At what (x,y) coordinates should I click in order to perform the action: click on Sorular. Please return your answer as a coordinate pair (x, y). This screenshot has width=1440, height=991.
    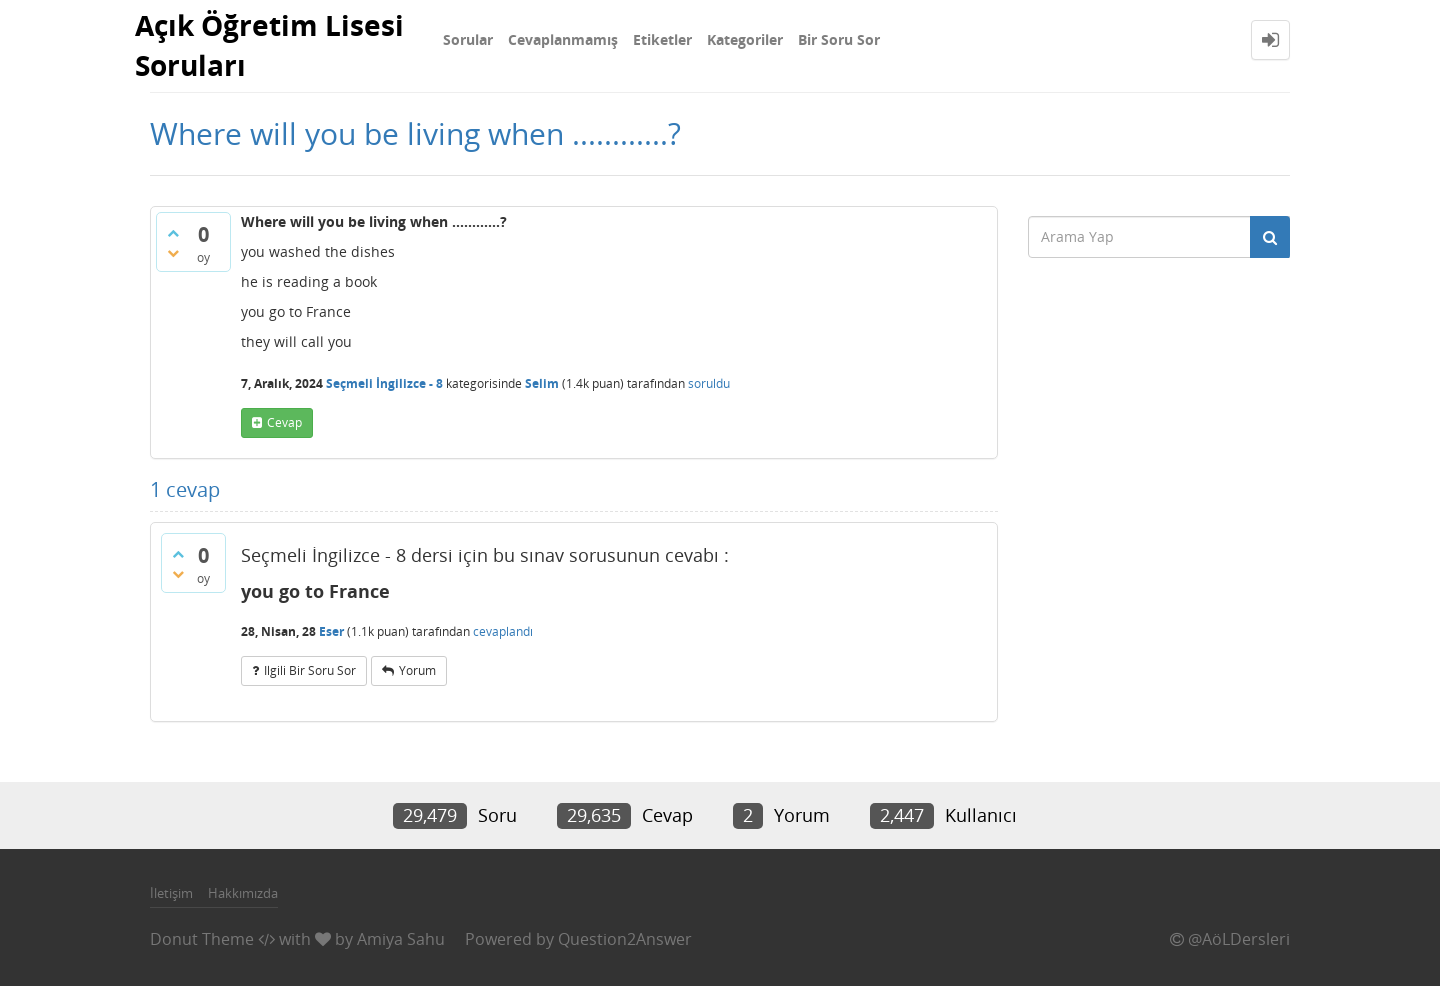
    Looking at the image, I should click on (468, 39).